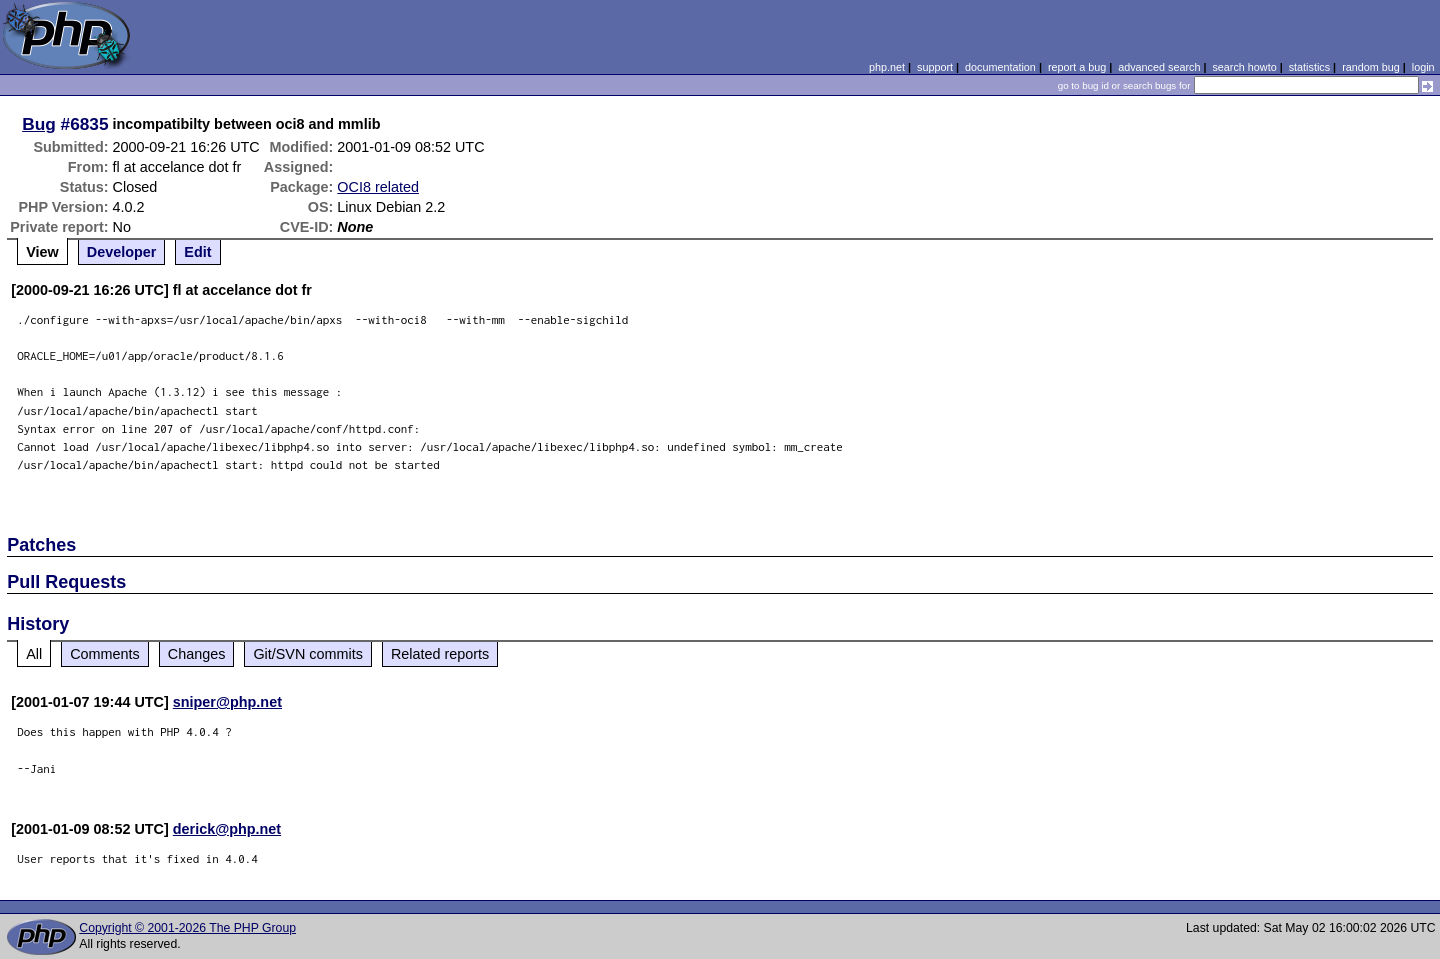  What do you see at coordinates (1244, 67) in the screenshot?
I see `search howto` at bounding box center [1244, 67].